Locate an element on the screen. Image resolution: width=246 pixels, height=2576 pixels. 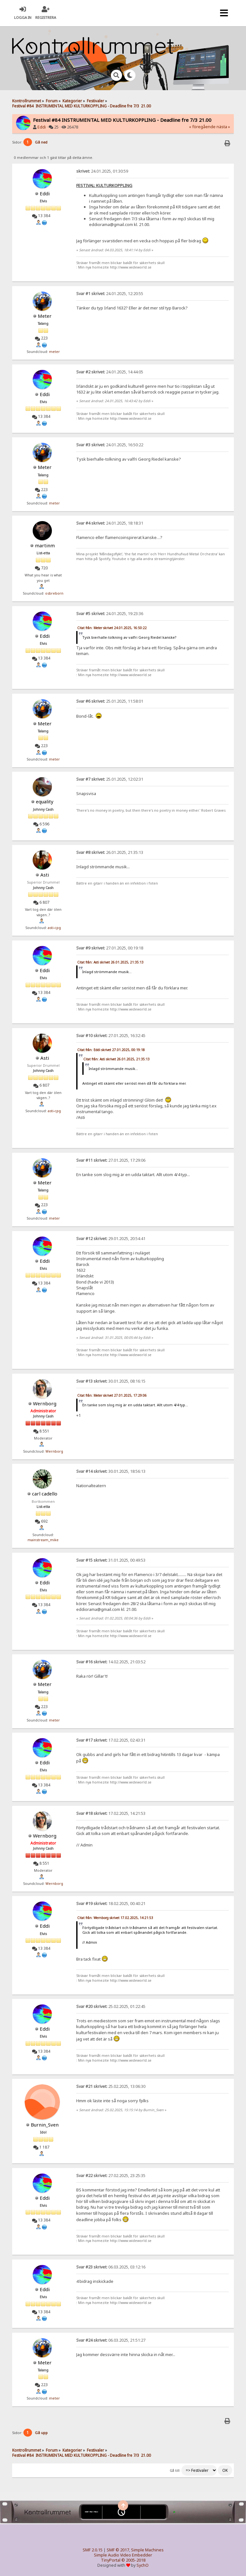
equality is located at coordinates (44, 801).